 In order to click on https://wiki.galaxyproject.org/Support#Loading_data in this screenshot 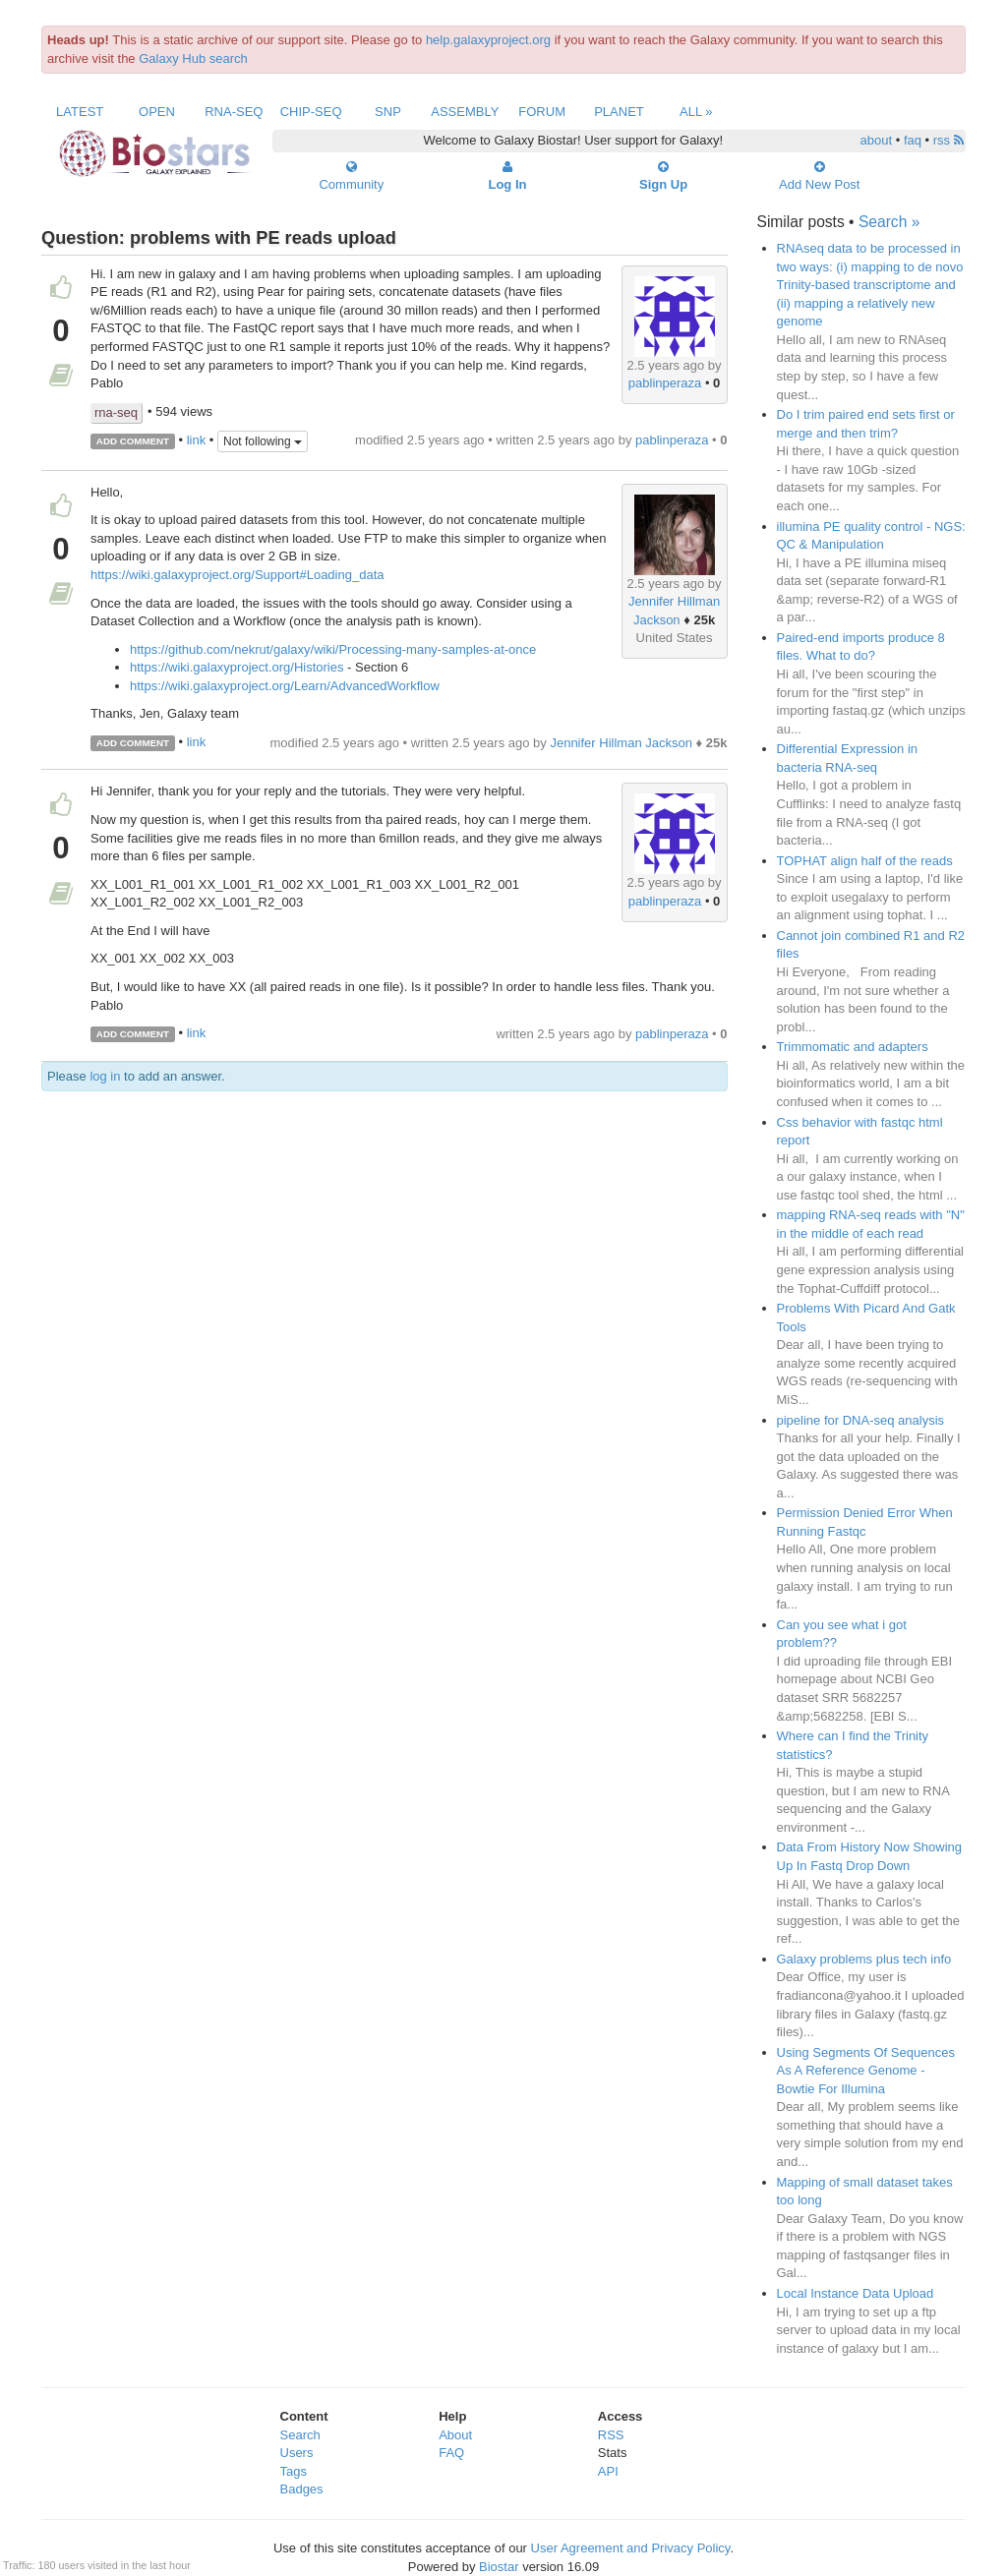, I will do `click(237, 574)`.